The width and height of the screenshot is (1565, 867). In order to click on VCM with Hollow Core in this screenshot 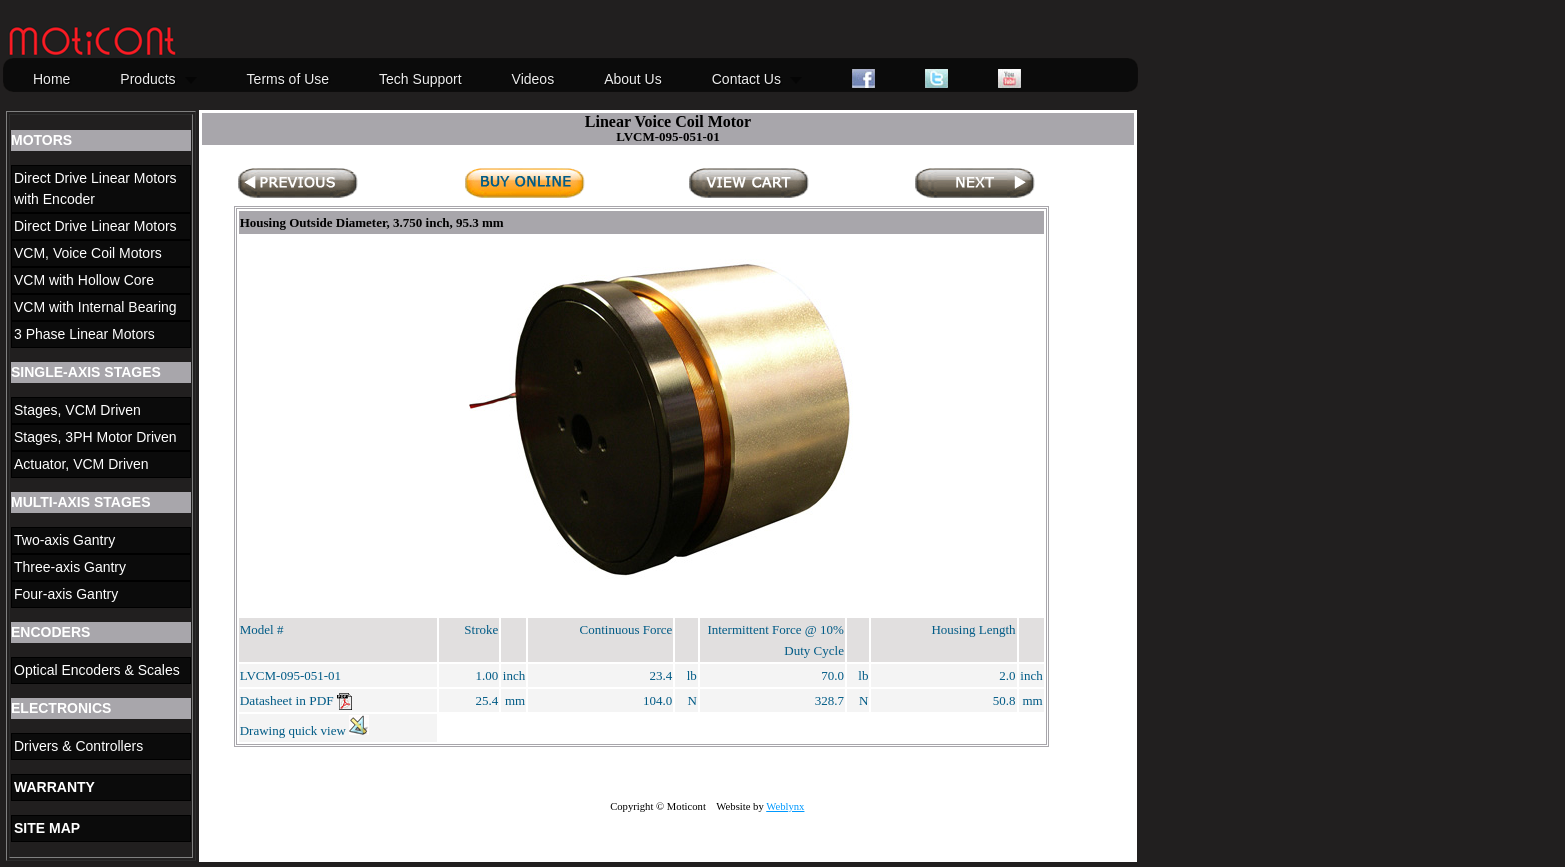, I will do `click(84, 280)`.